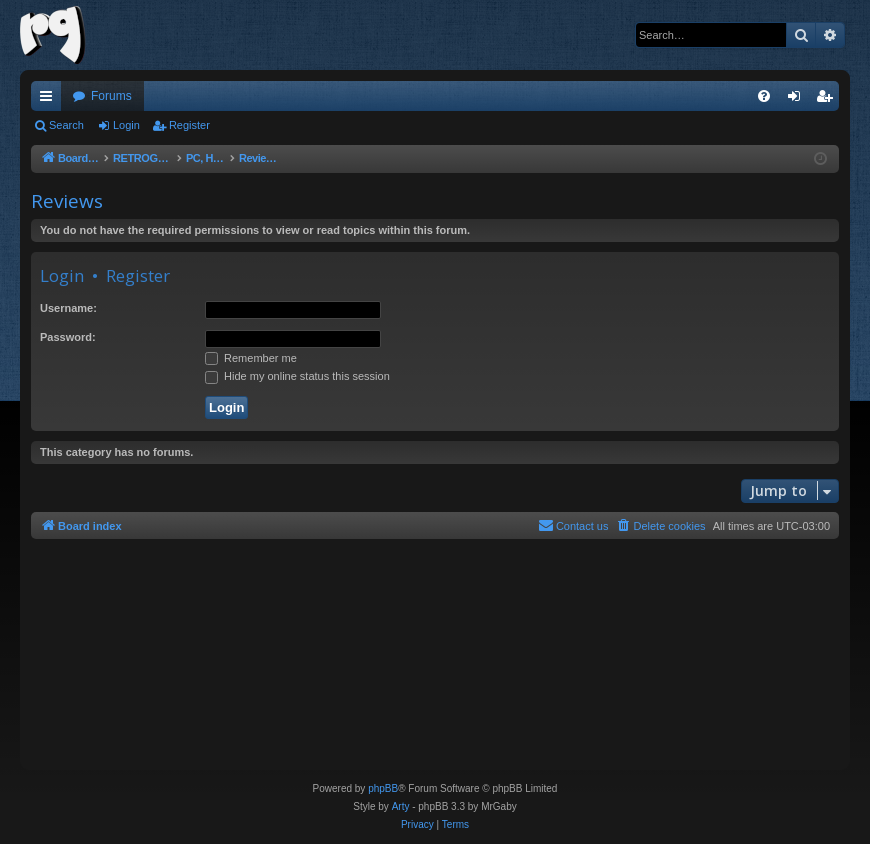 This screenshot has height=844, width=870. Describe the element at coordinates (251, 358) in the screenshot. I see `Remember me` at that location.